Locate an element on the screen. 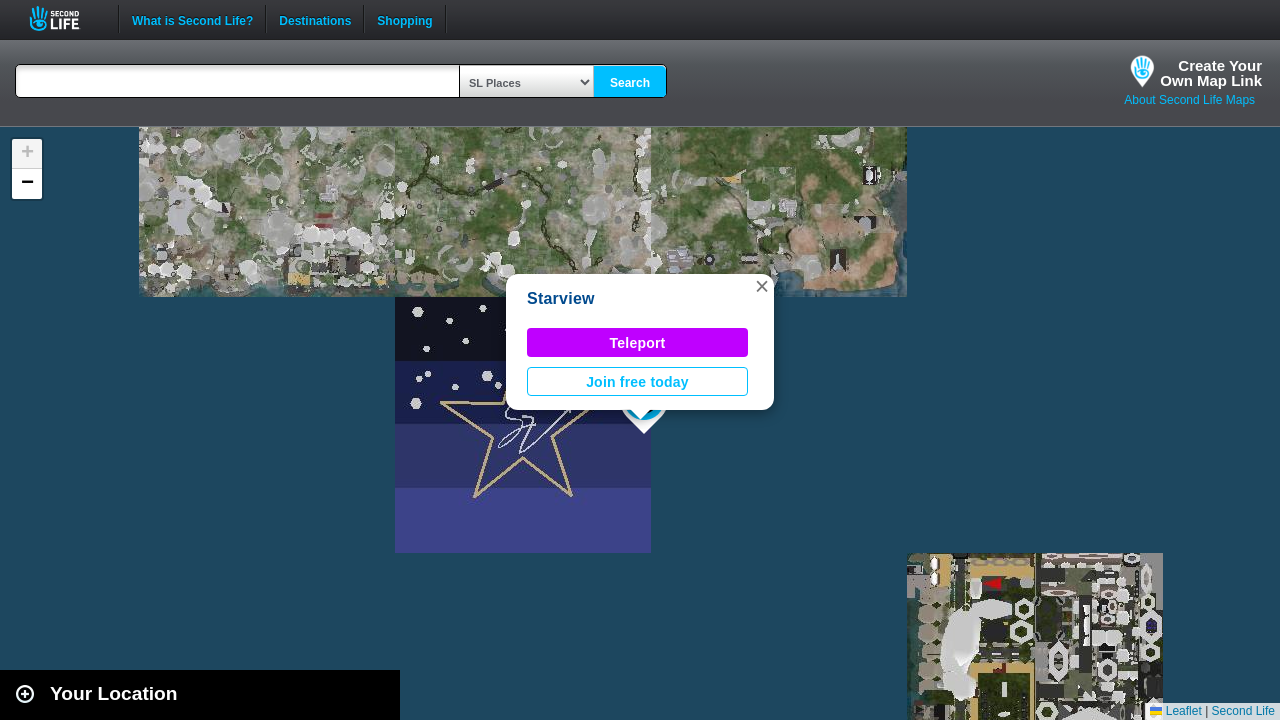  Join free today is located at coordinates (637, 382).